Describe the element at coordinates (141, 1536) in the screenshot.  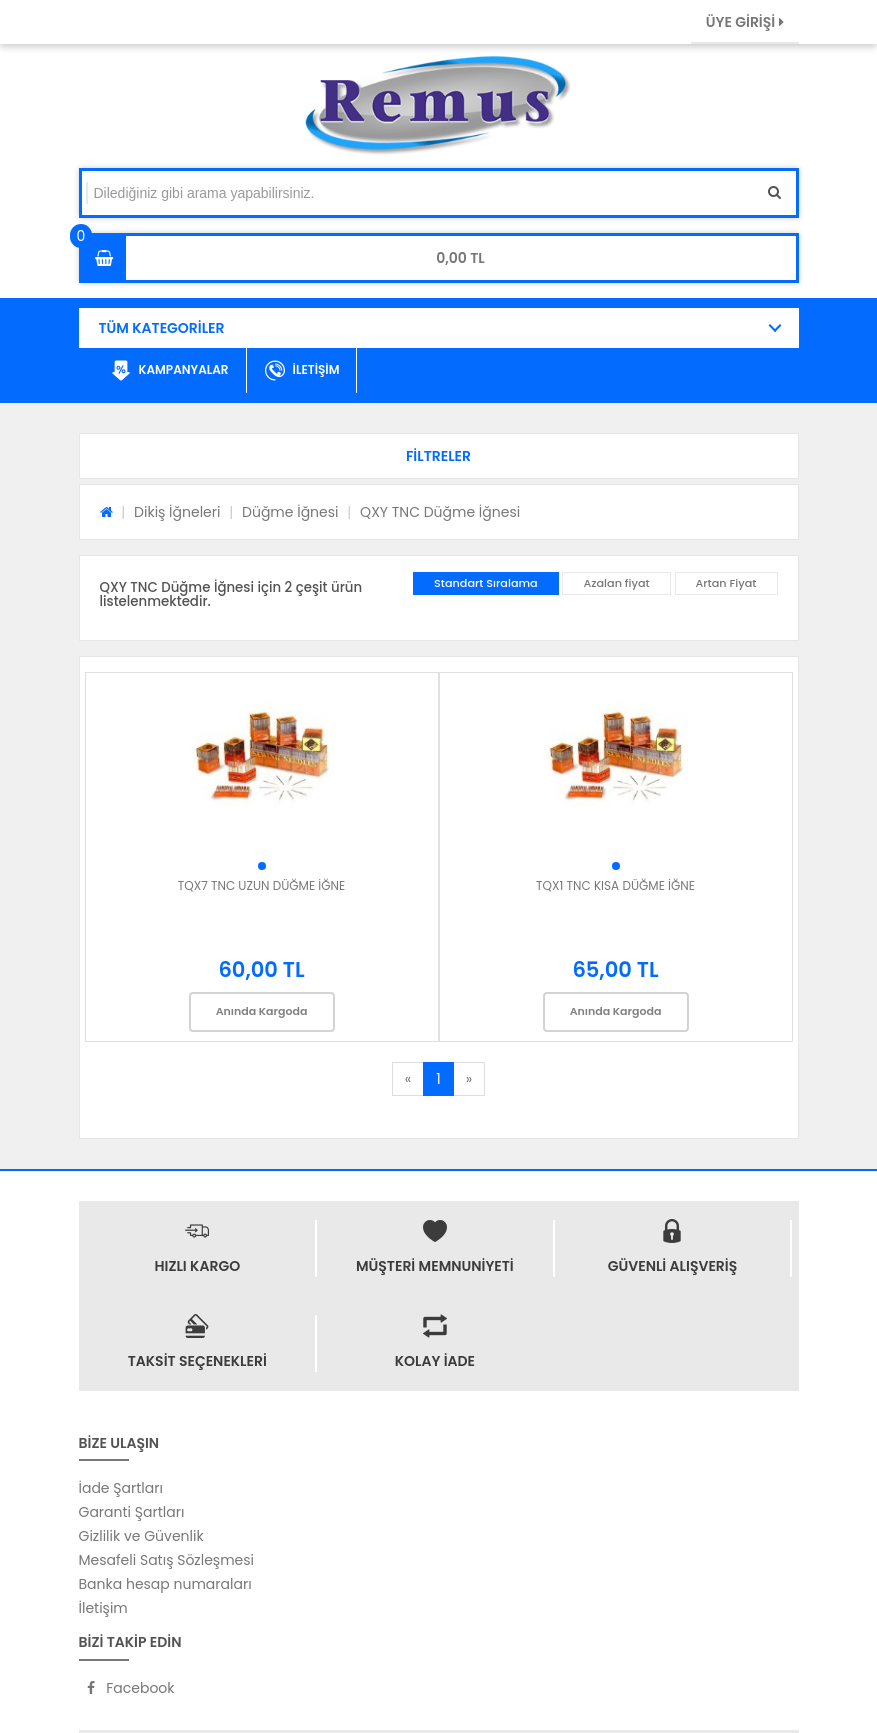
I see `Gizlilik ve Güvenlik` at that location.